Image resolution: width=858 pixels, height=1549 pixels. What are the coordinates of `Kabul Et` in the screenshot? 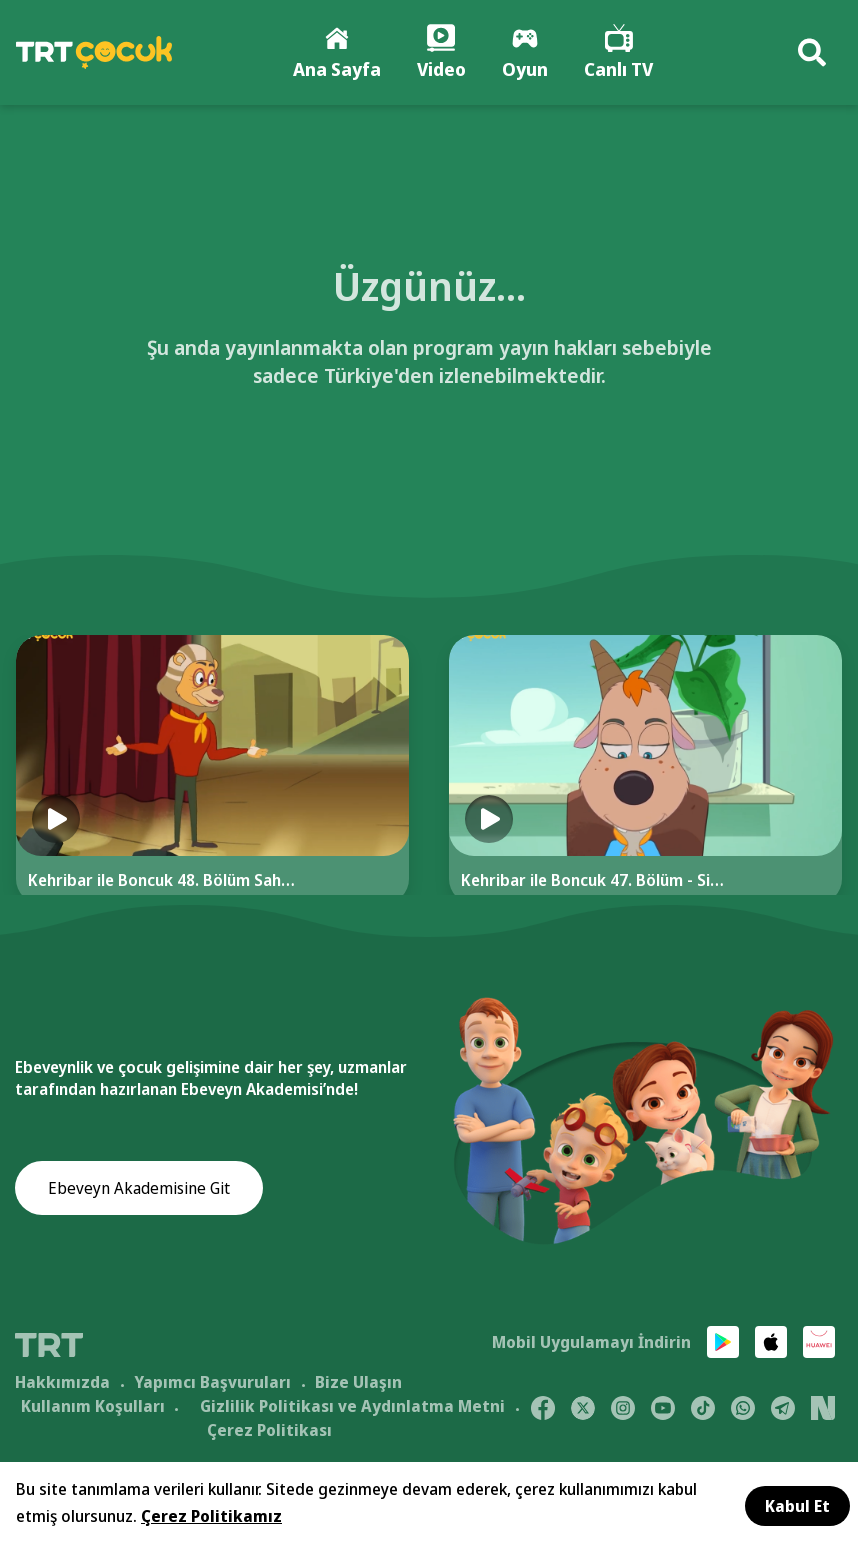 It's located at (797, 1506).